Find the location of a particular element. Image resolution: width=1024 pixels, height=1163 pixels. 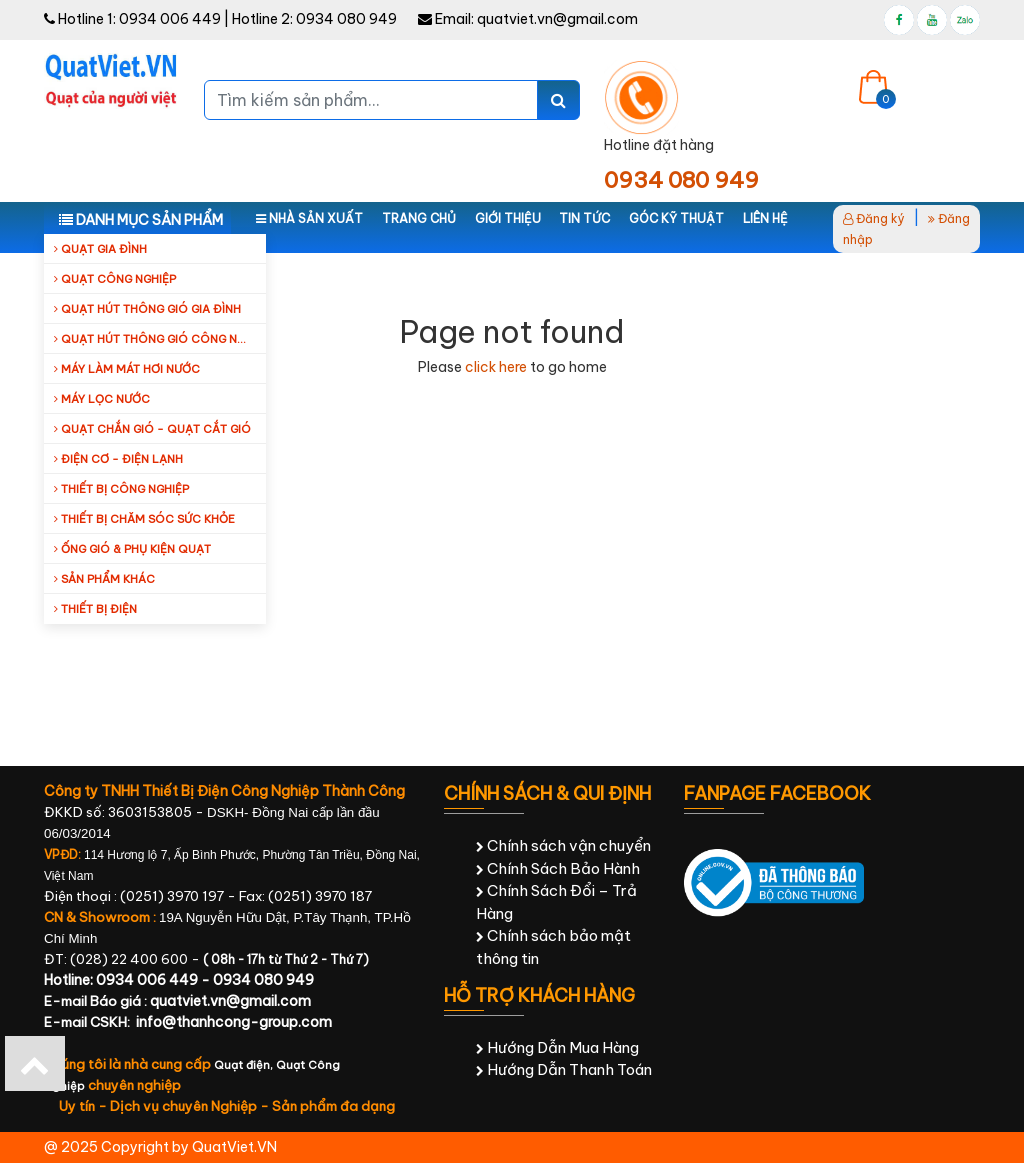

Hướng Dẫn Mua Hàng is located at coordinates (557, 1047).